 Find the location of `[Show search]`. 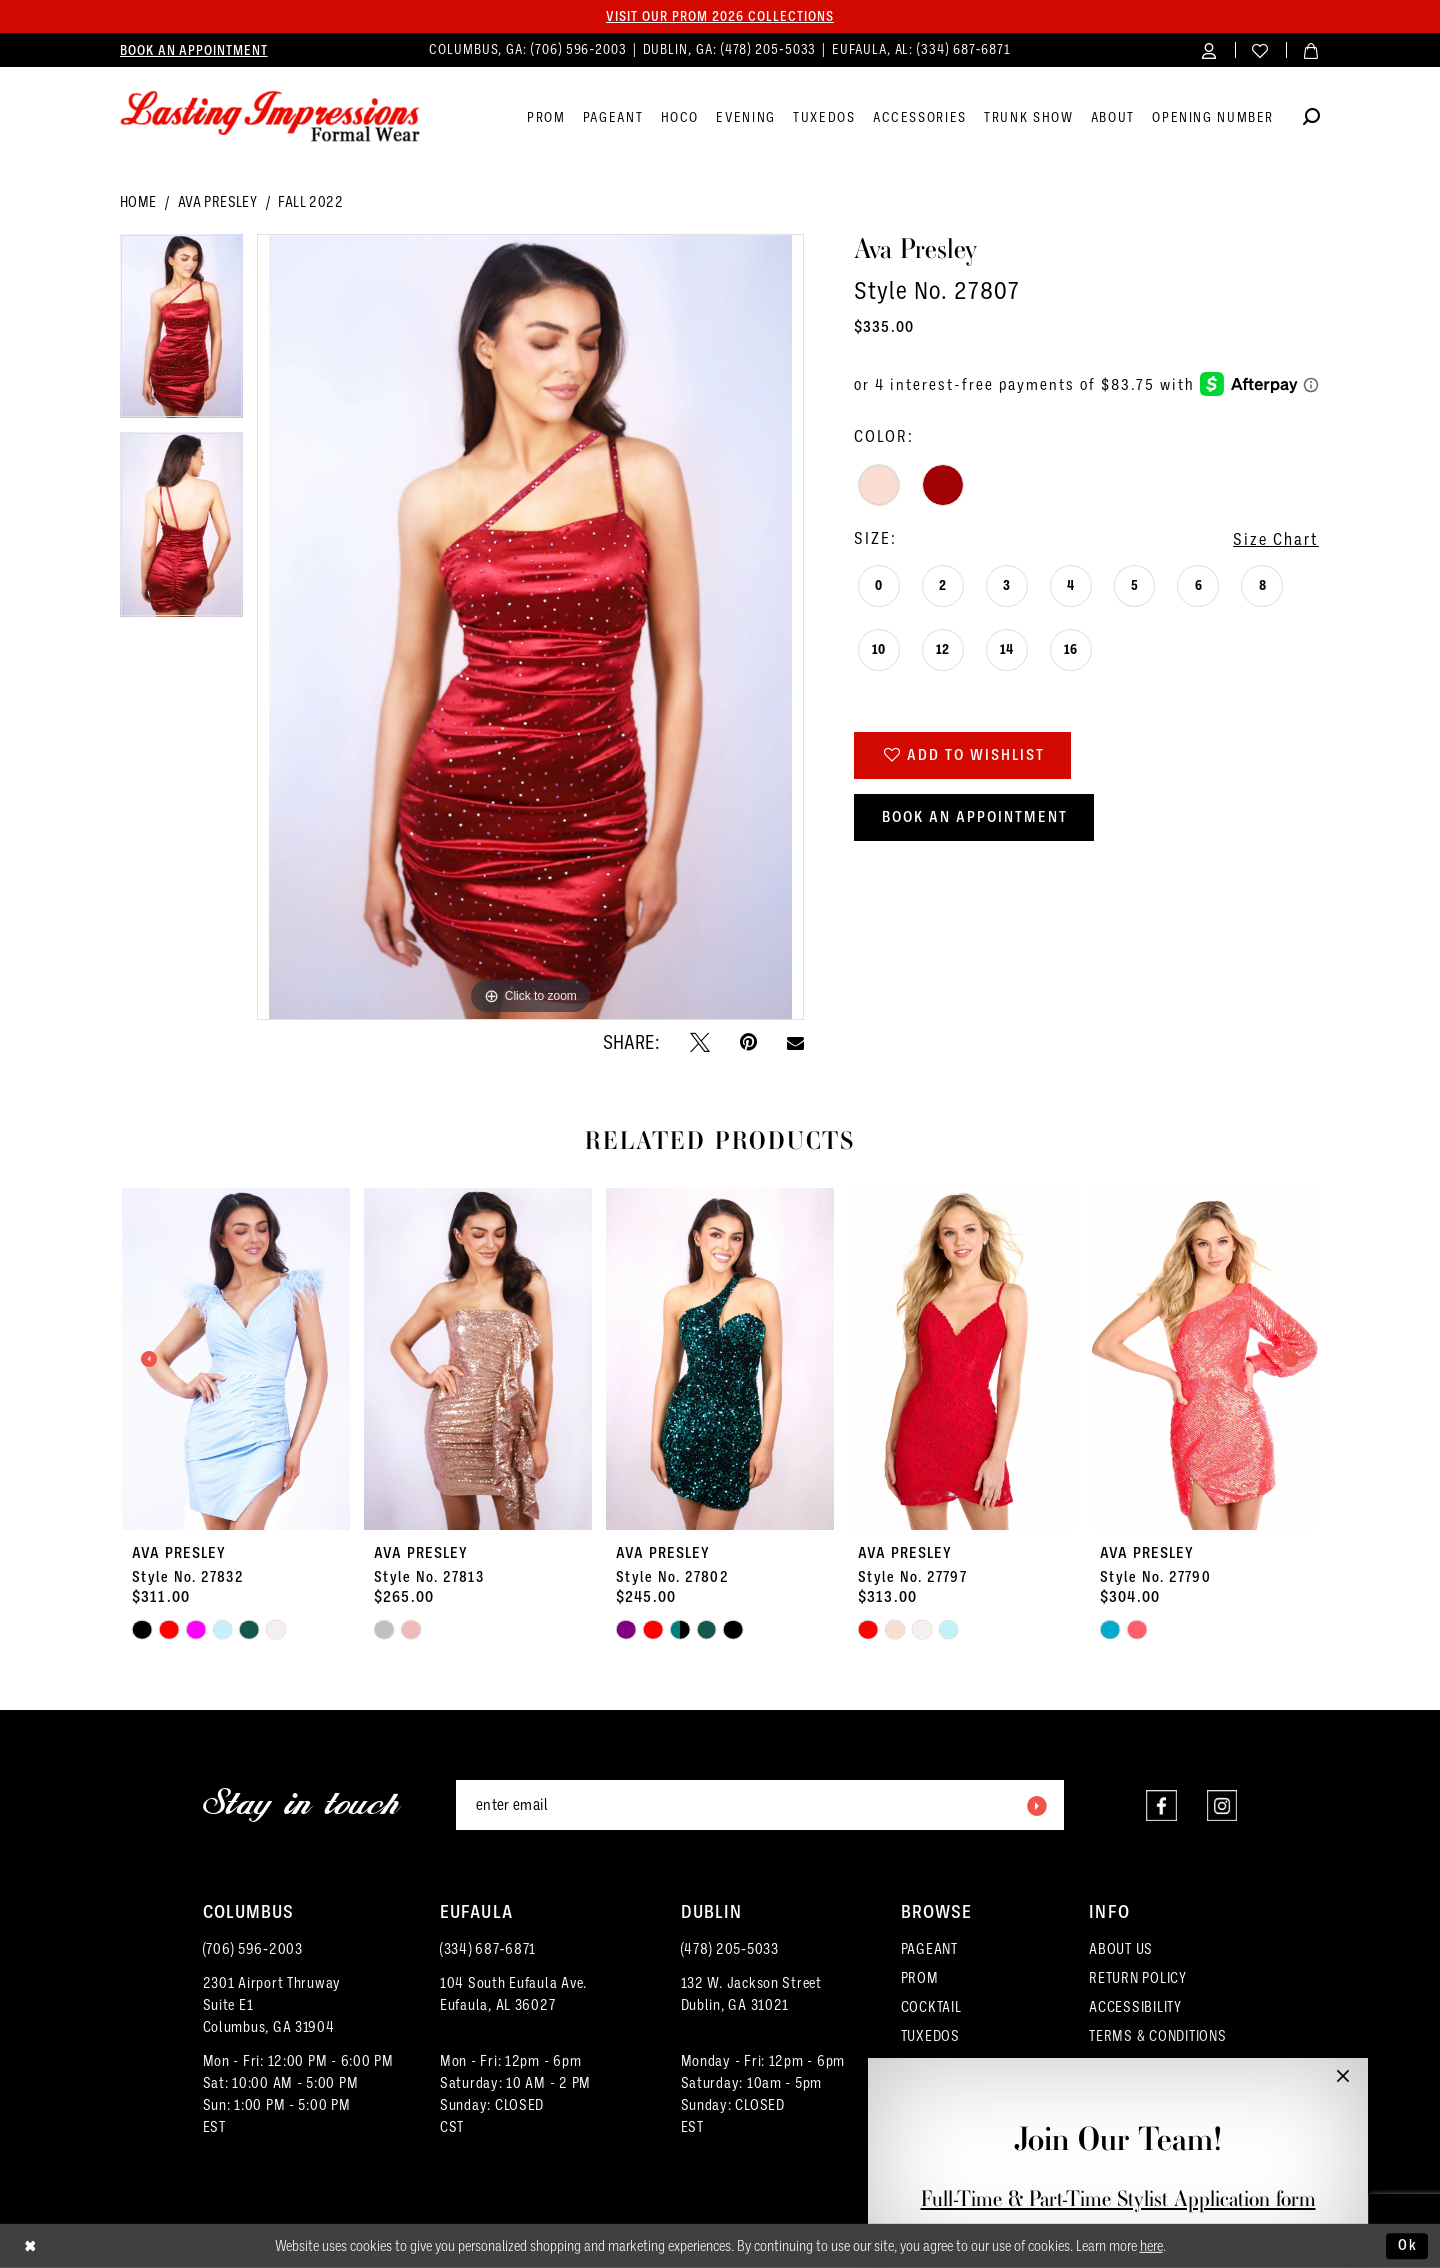

[Show search] is located at coordinates (1311, 119).